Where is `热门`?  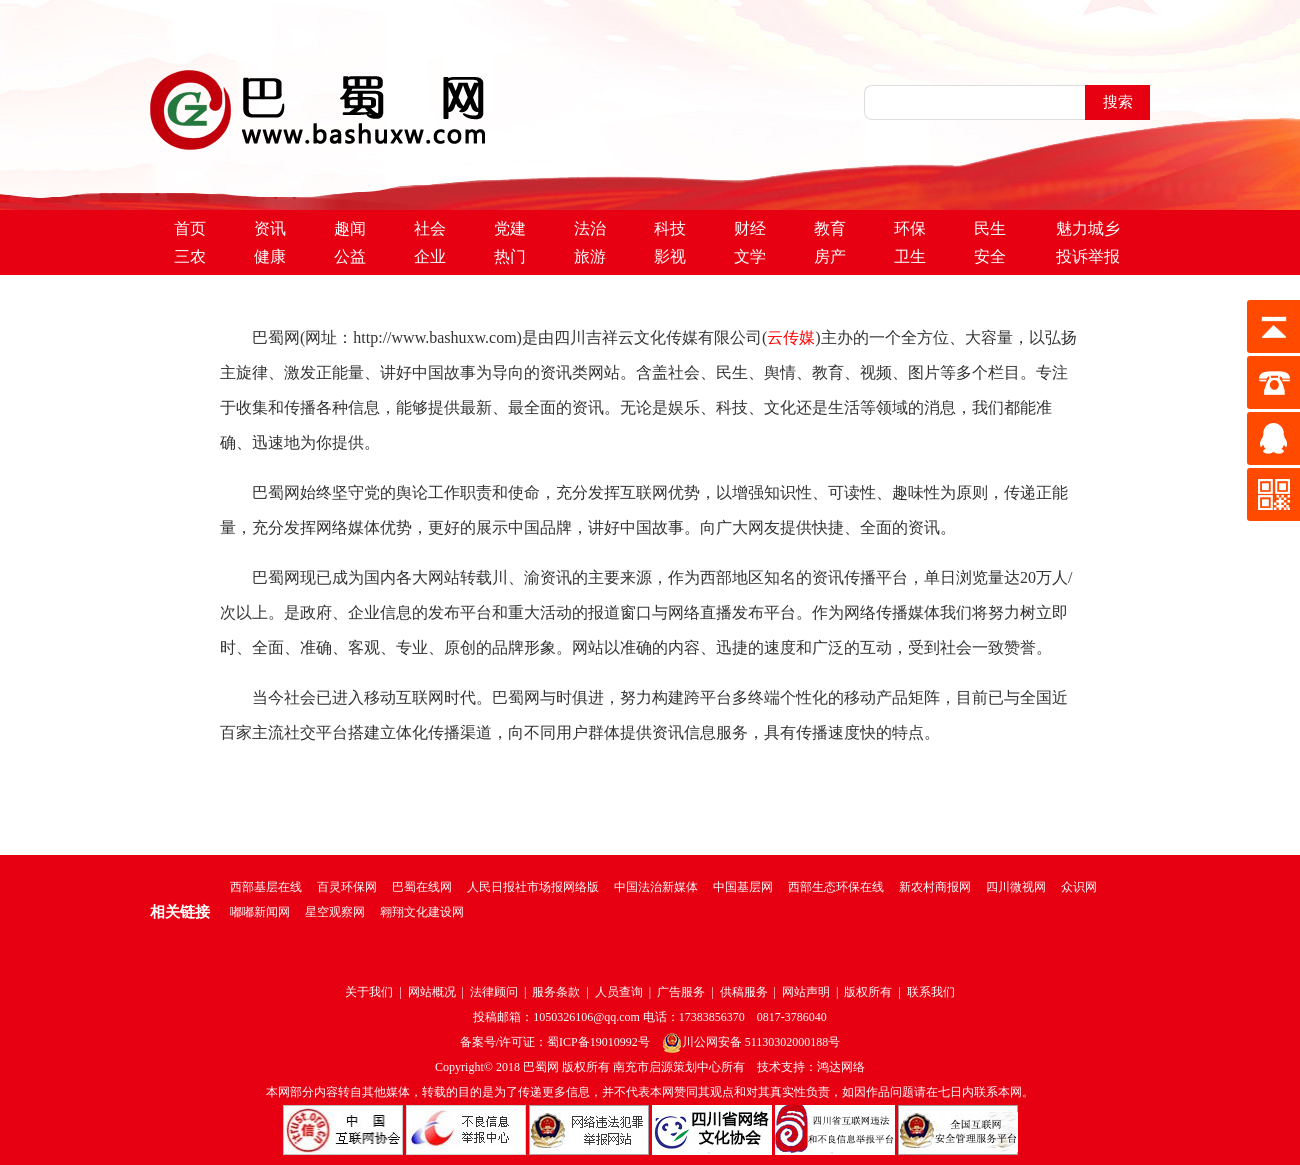 热门 is located at coordinates (510, 256).